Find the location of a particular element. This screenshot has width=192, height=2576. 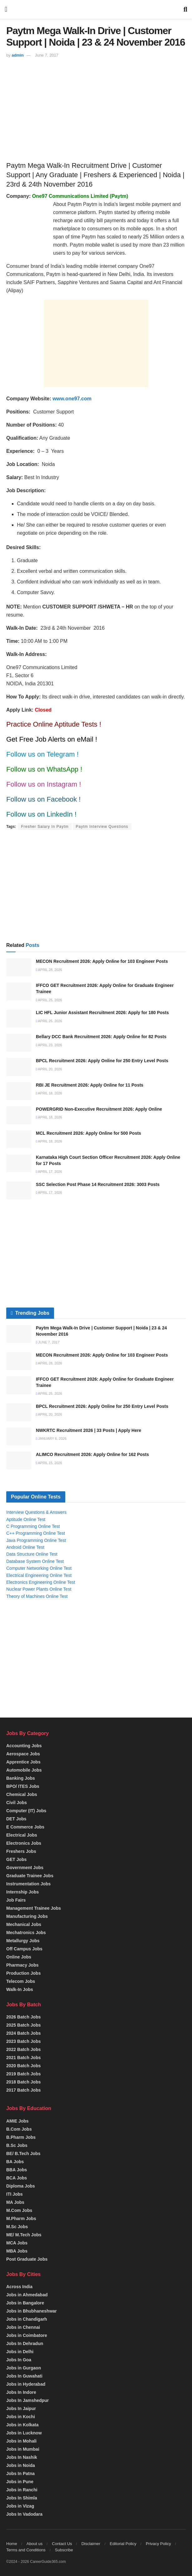

MECON Recruitment 2026: Apply Online for 103 Engineer Posts is located at coordinates (102, 961).